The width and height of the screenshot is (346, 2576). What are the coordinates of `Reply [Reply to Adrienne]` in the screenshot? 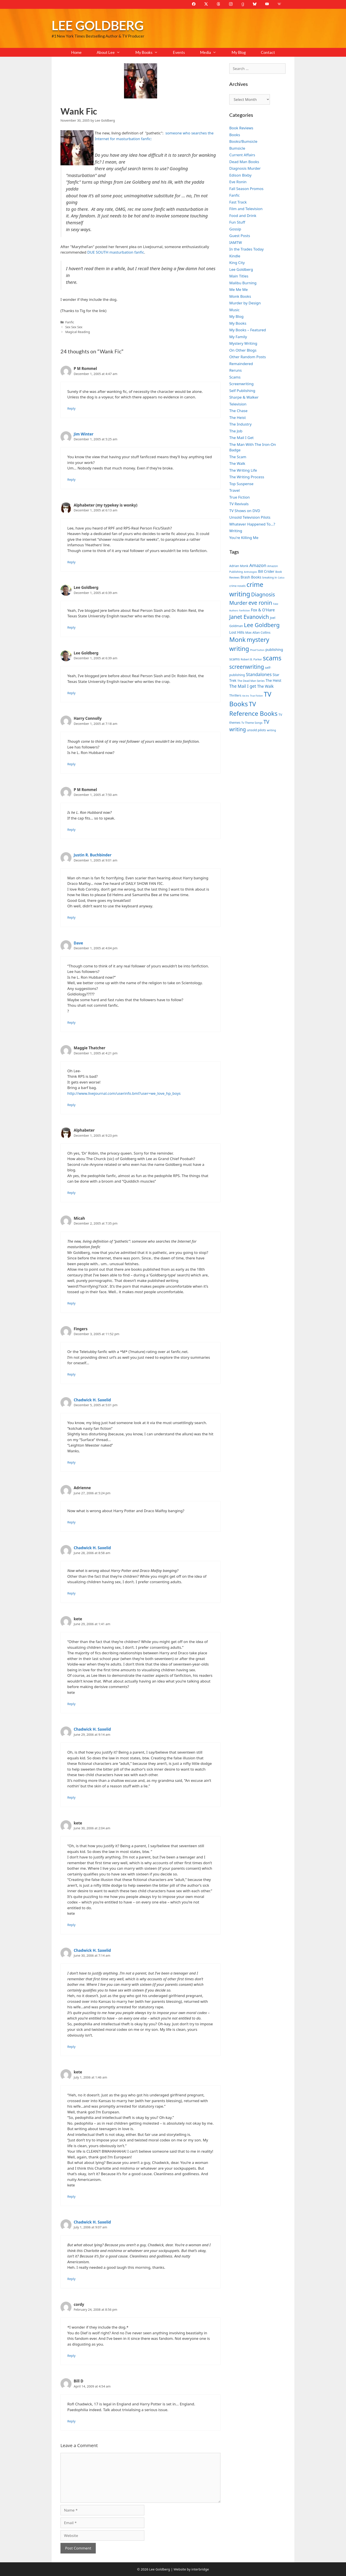 It's located at (71, 1522).